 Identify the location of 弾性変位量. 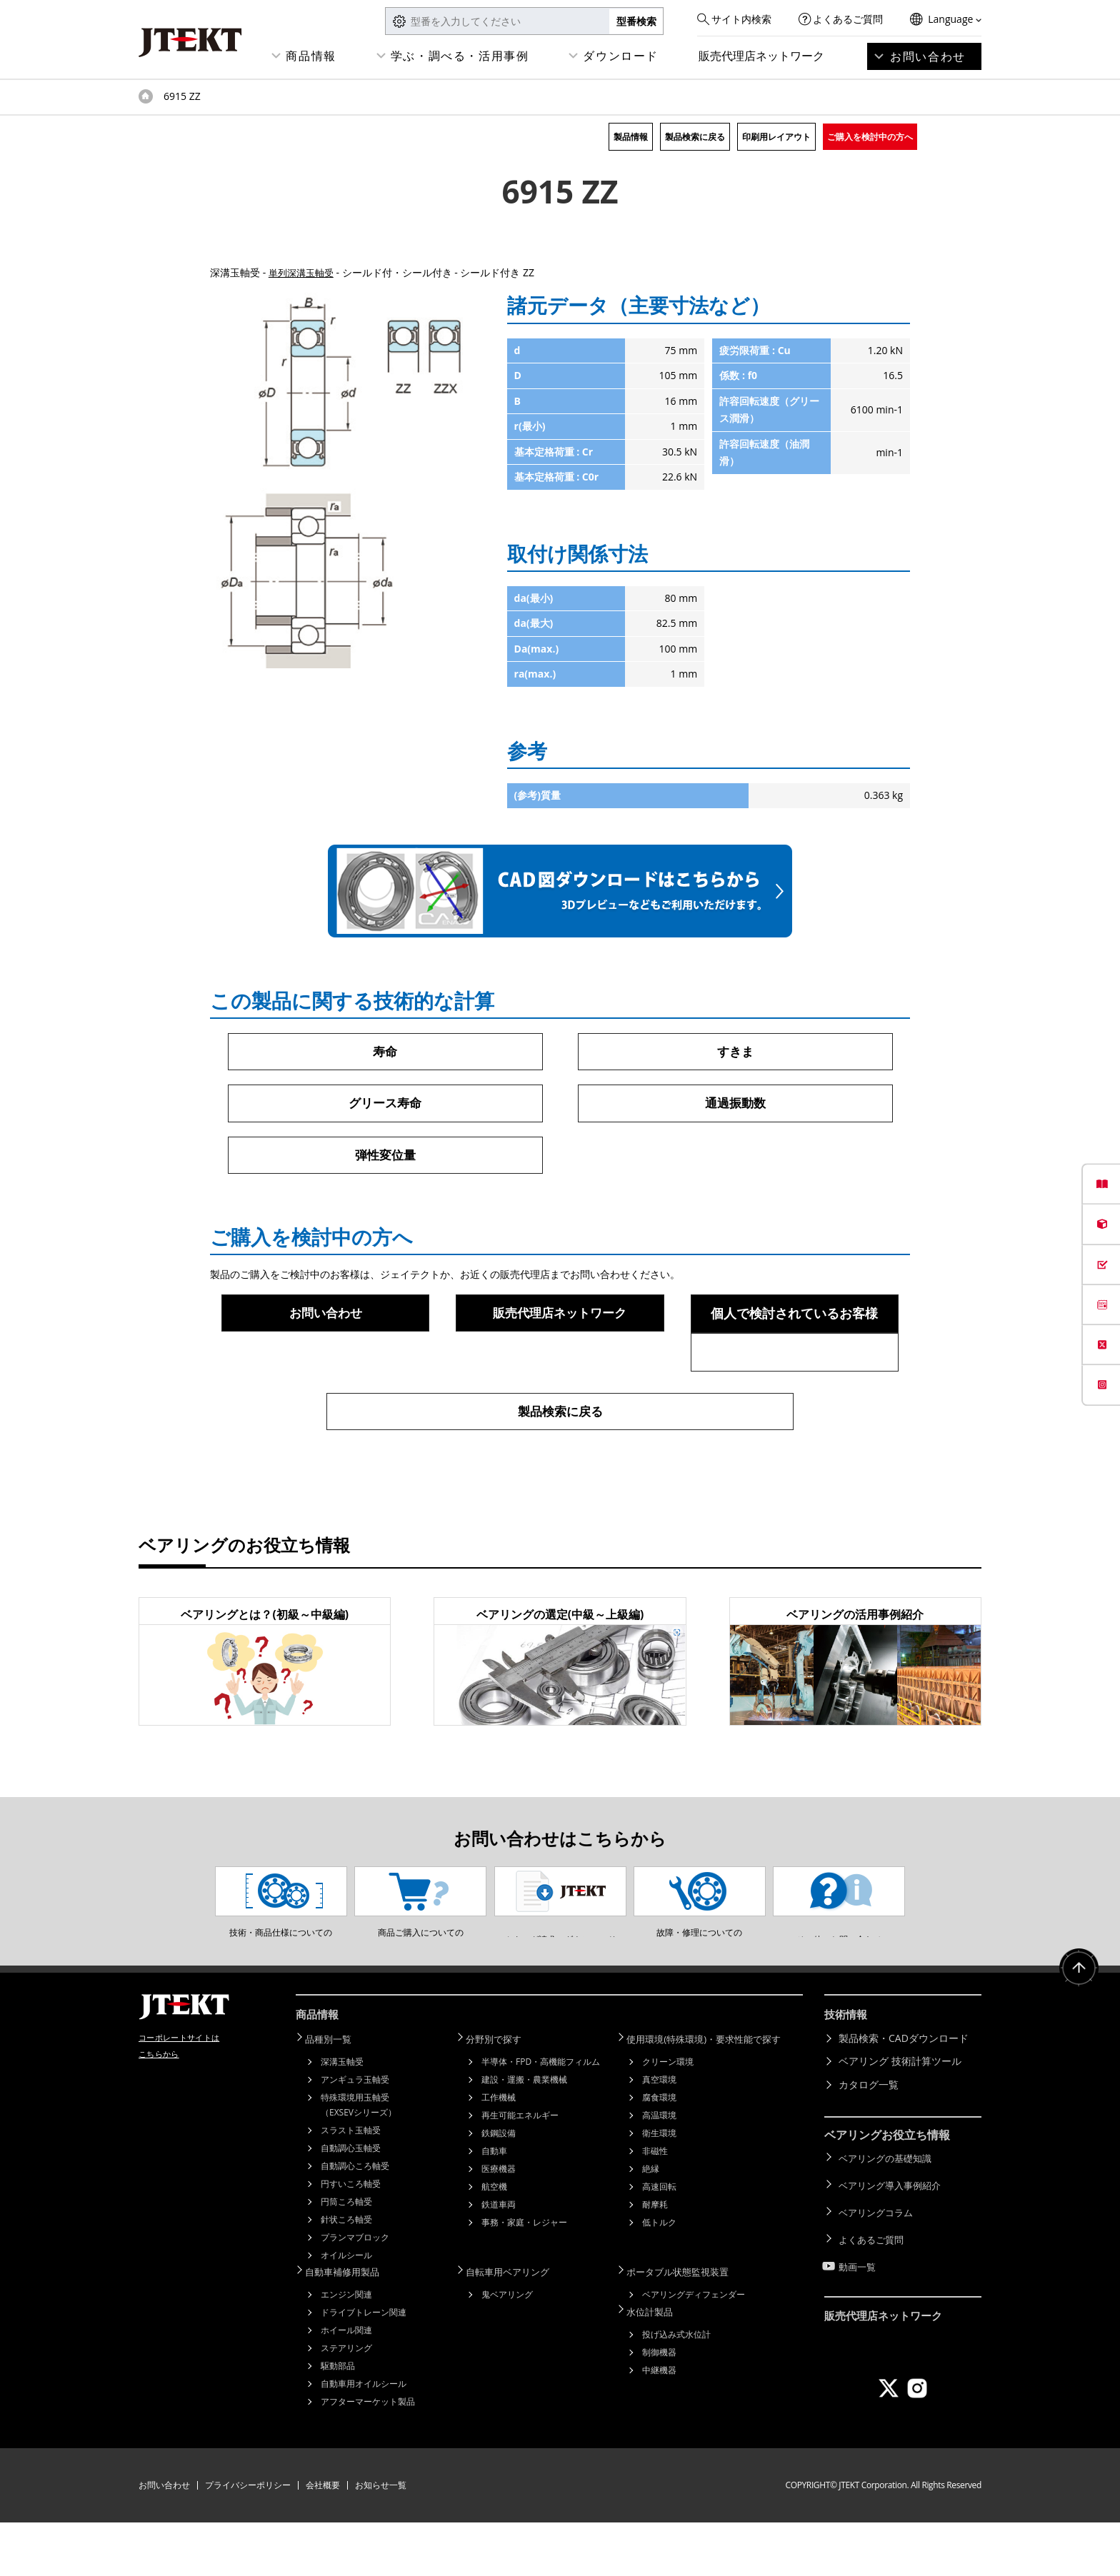
(385, 1157).